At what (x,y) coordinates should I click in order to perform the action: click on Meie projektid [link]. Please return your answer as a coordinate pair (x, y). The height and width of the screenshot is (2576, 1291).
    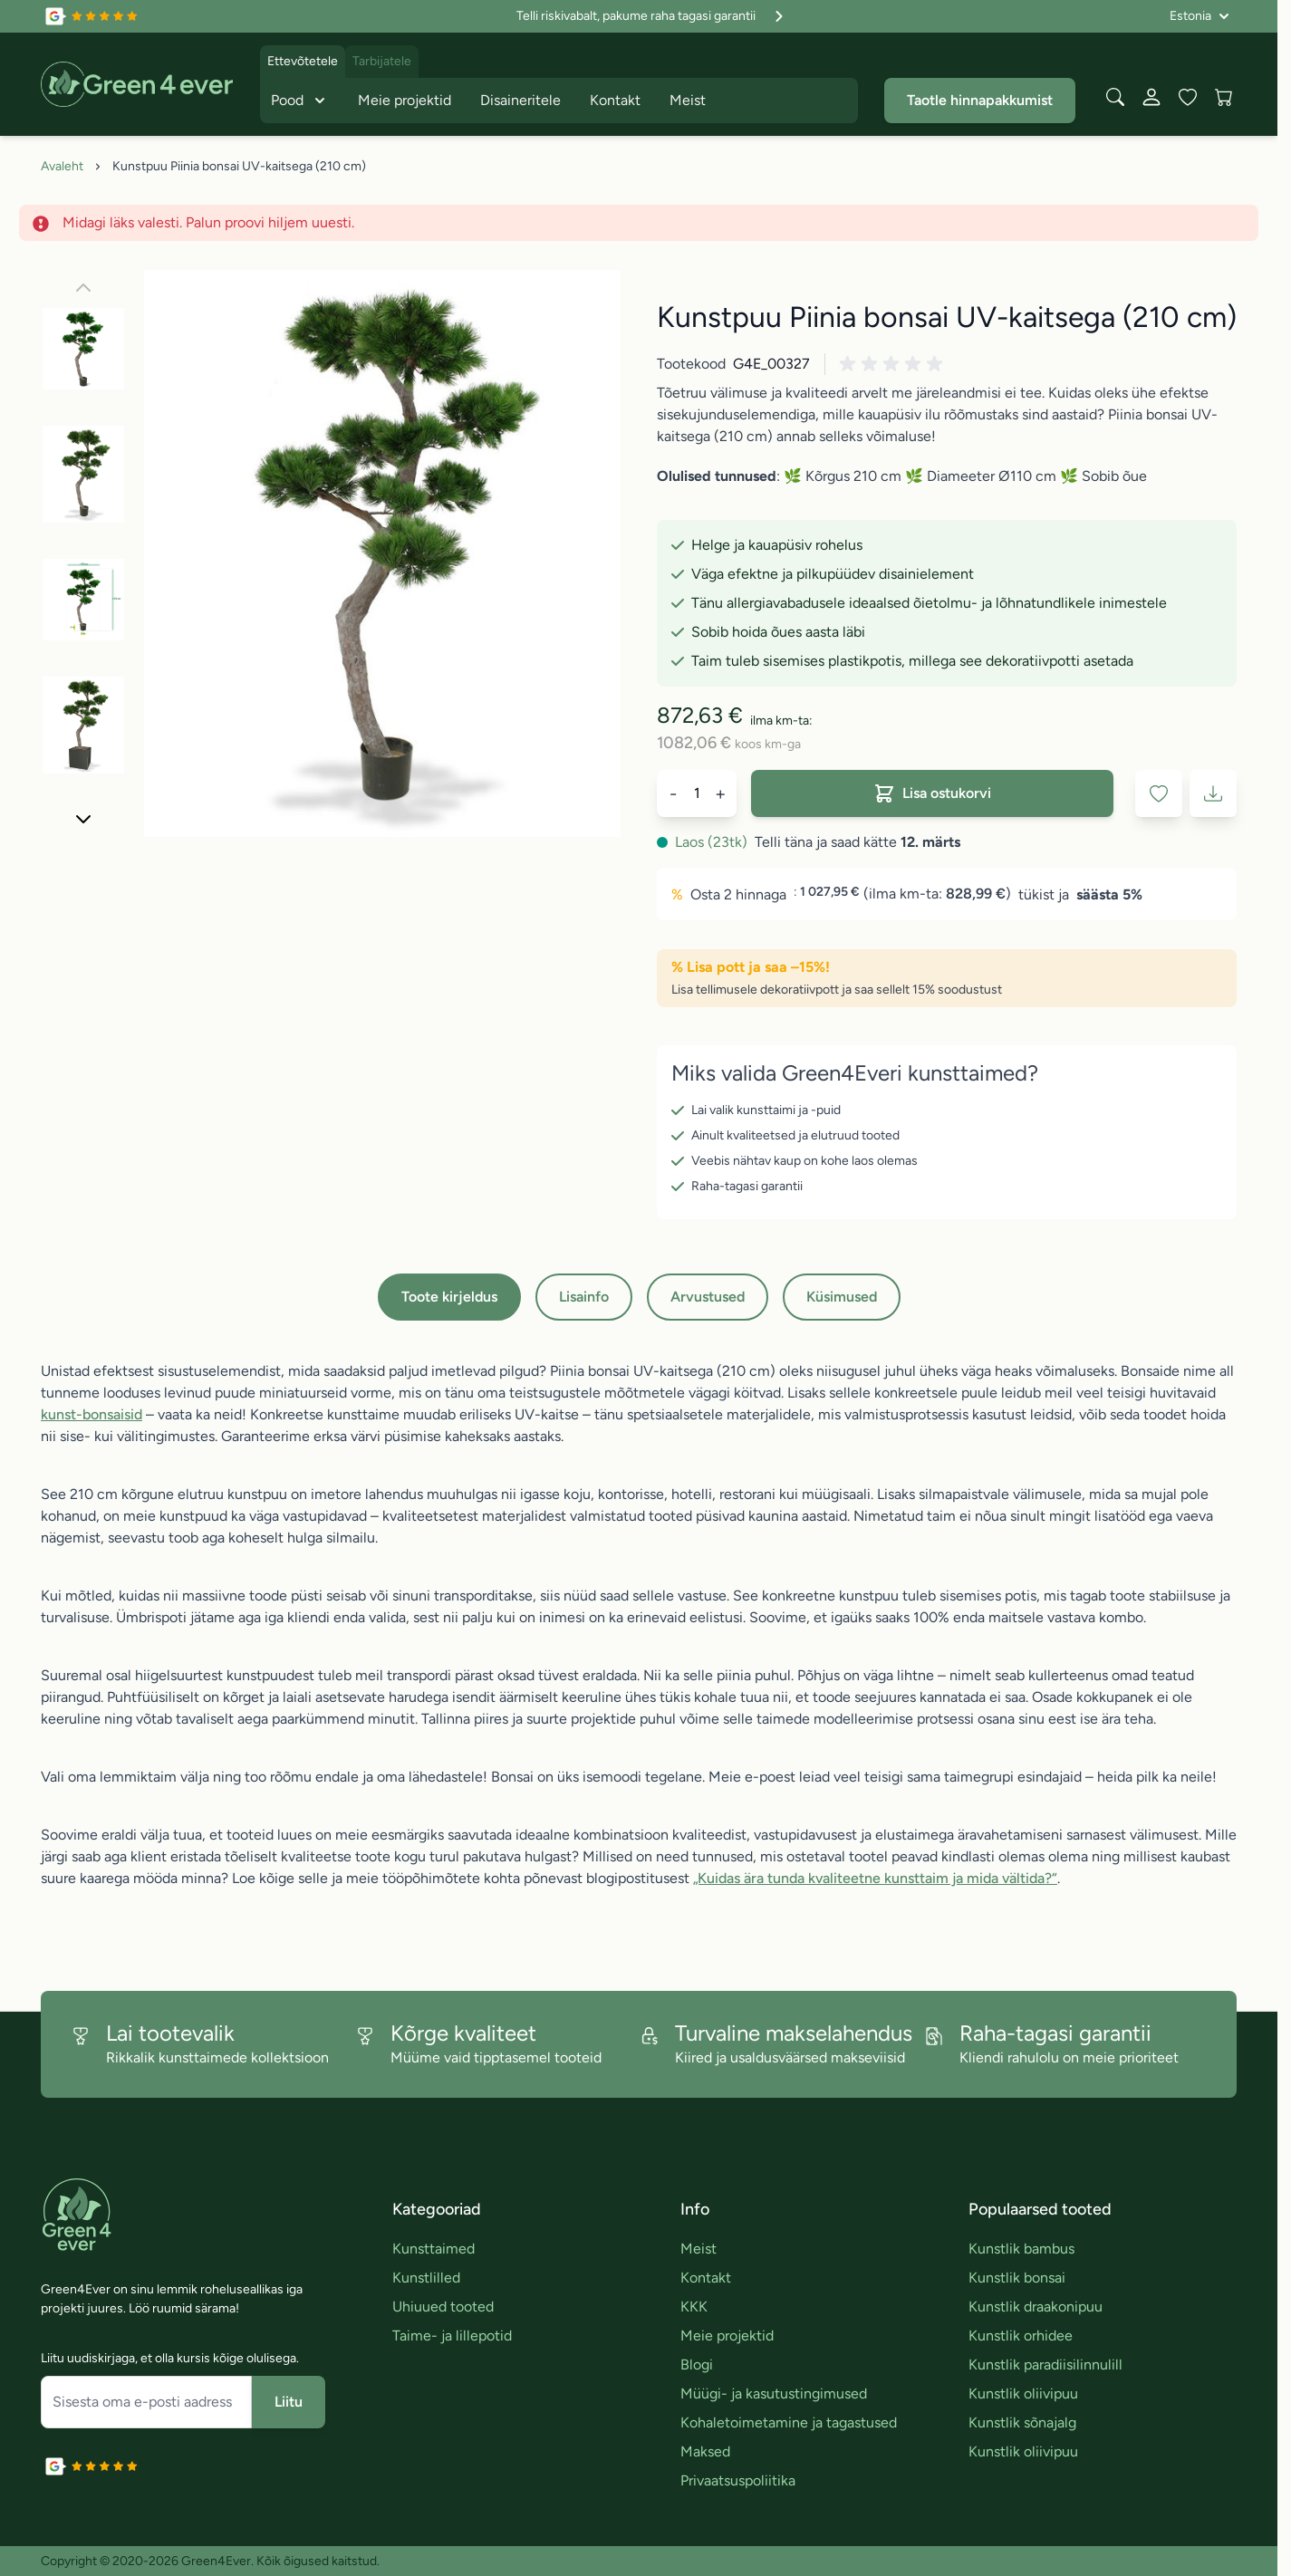
    Looking at the image, I should click on (727, 2335).